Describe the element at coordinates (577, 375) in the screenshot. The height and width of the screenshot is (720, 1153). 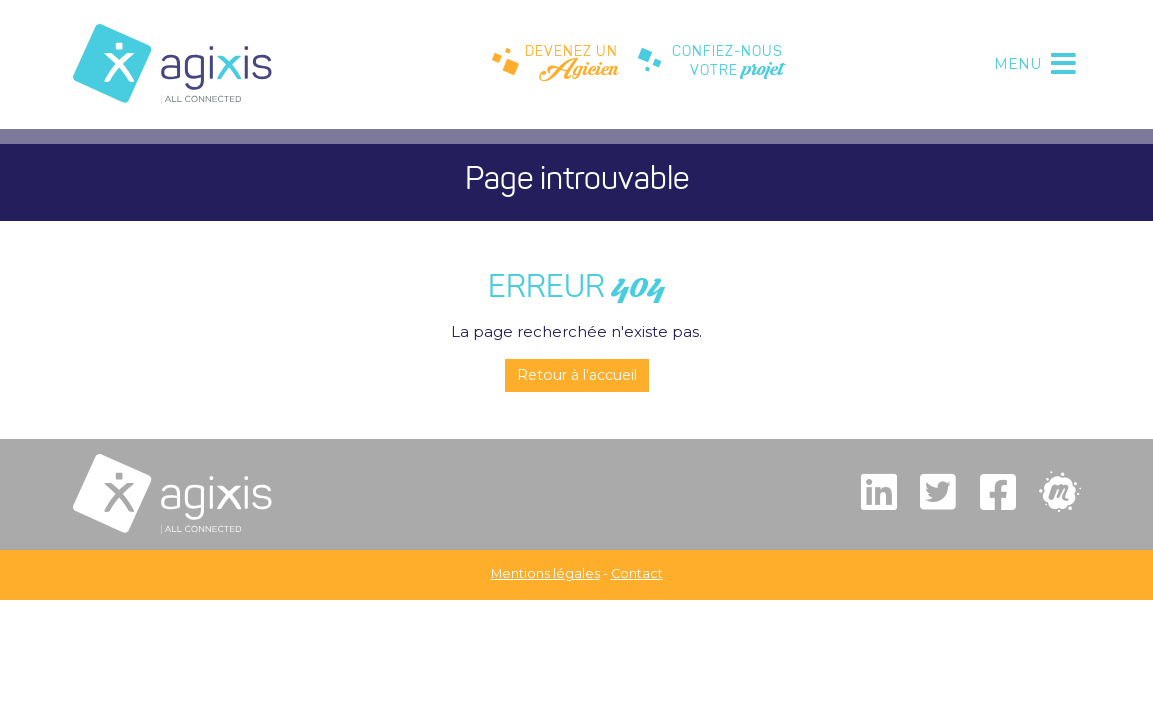
I see `Retour à l'accueil` at that location.